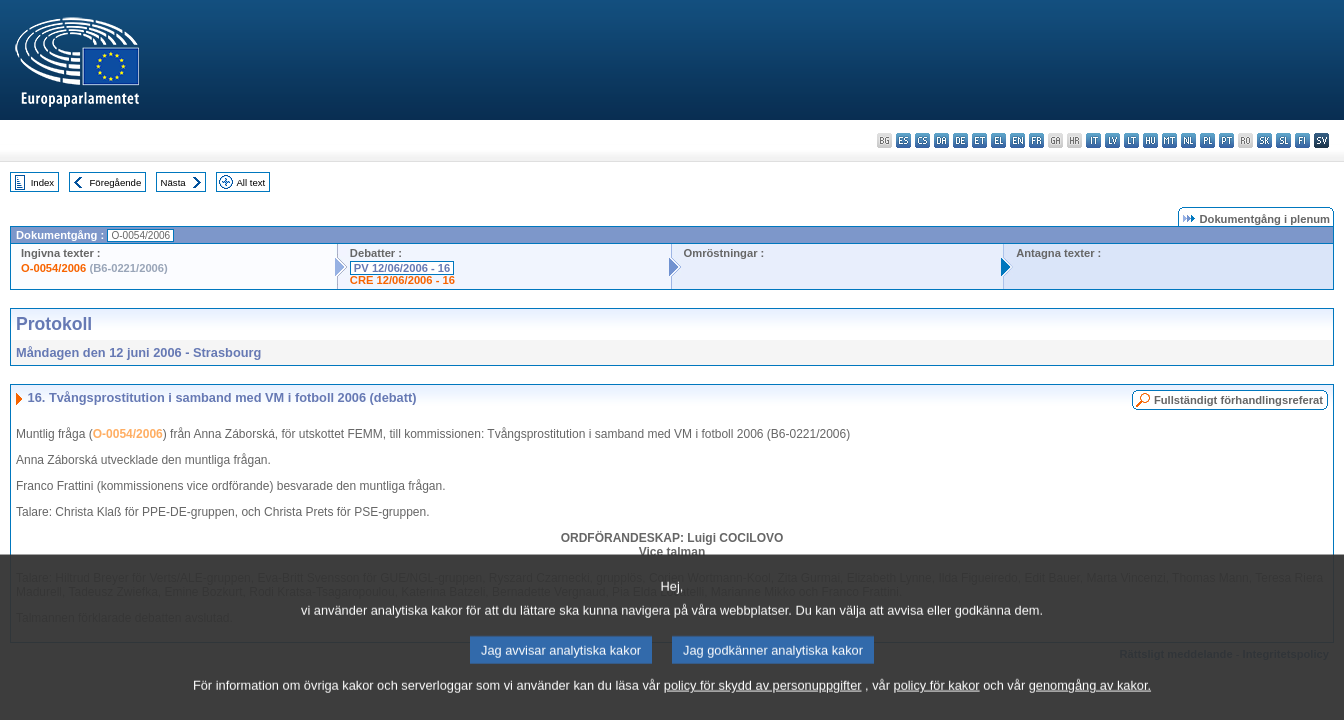  I want to click on policy för kakor, so click(937, 707).